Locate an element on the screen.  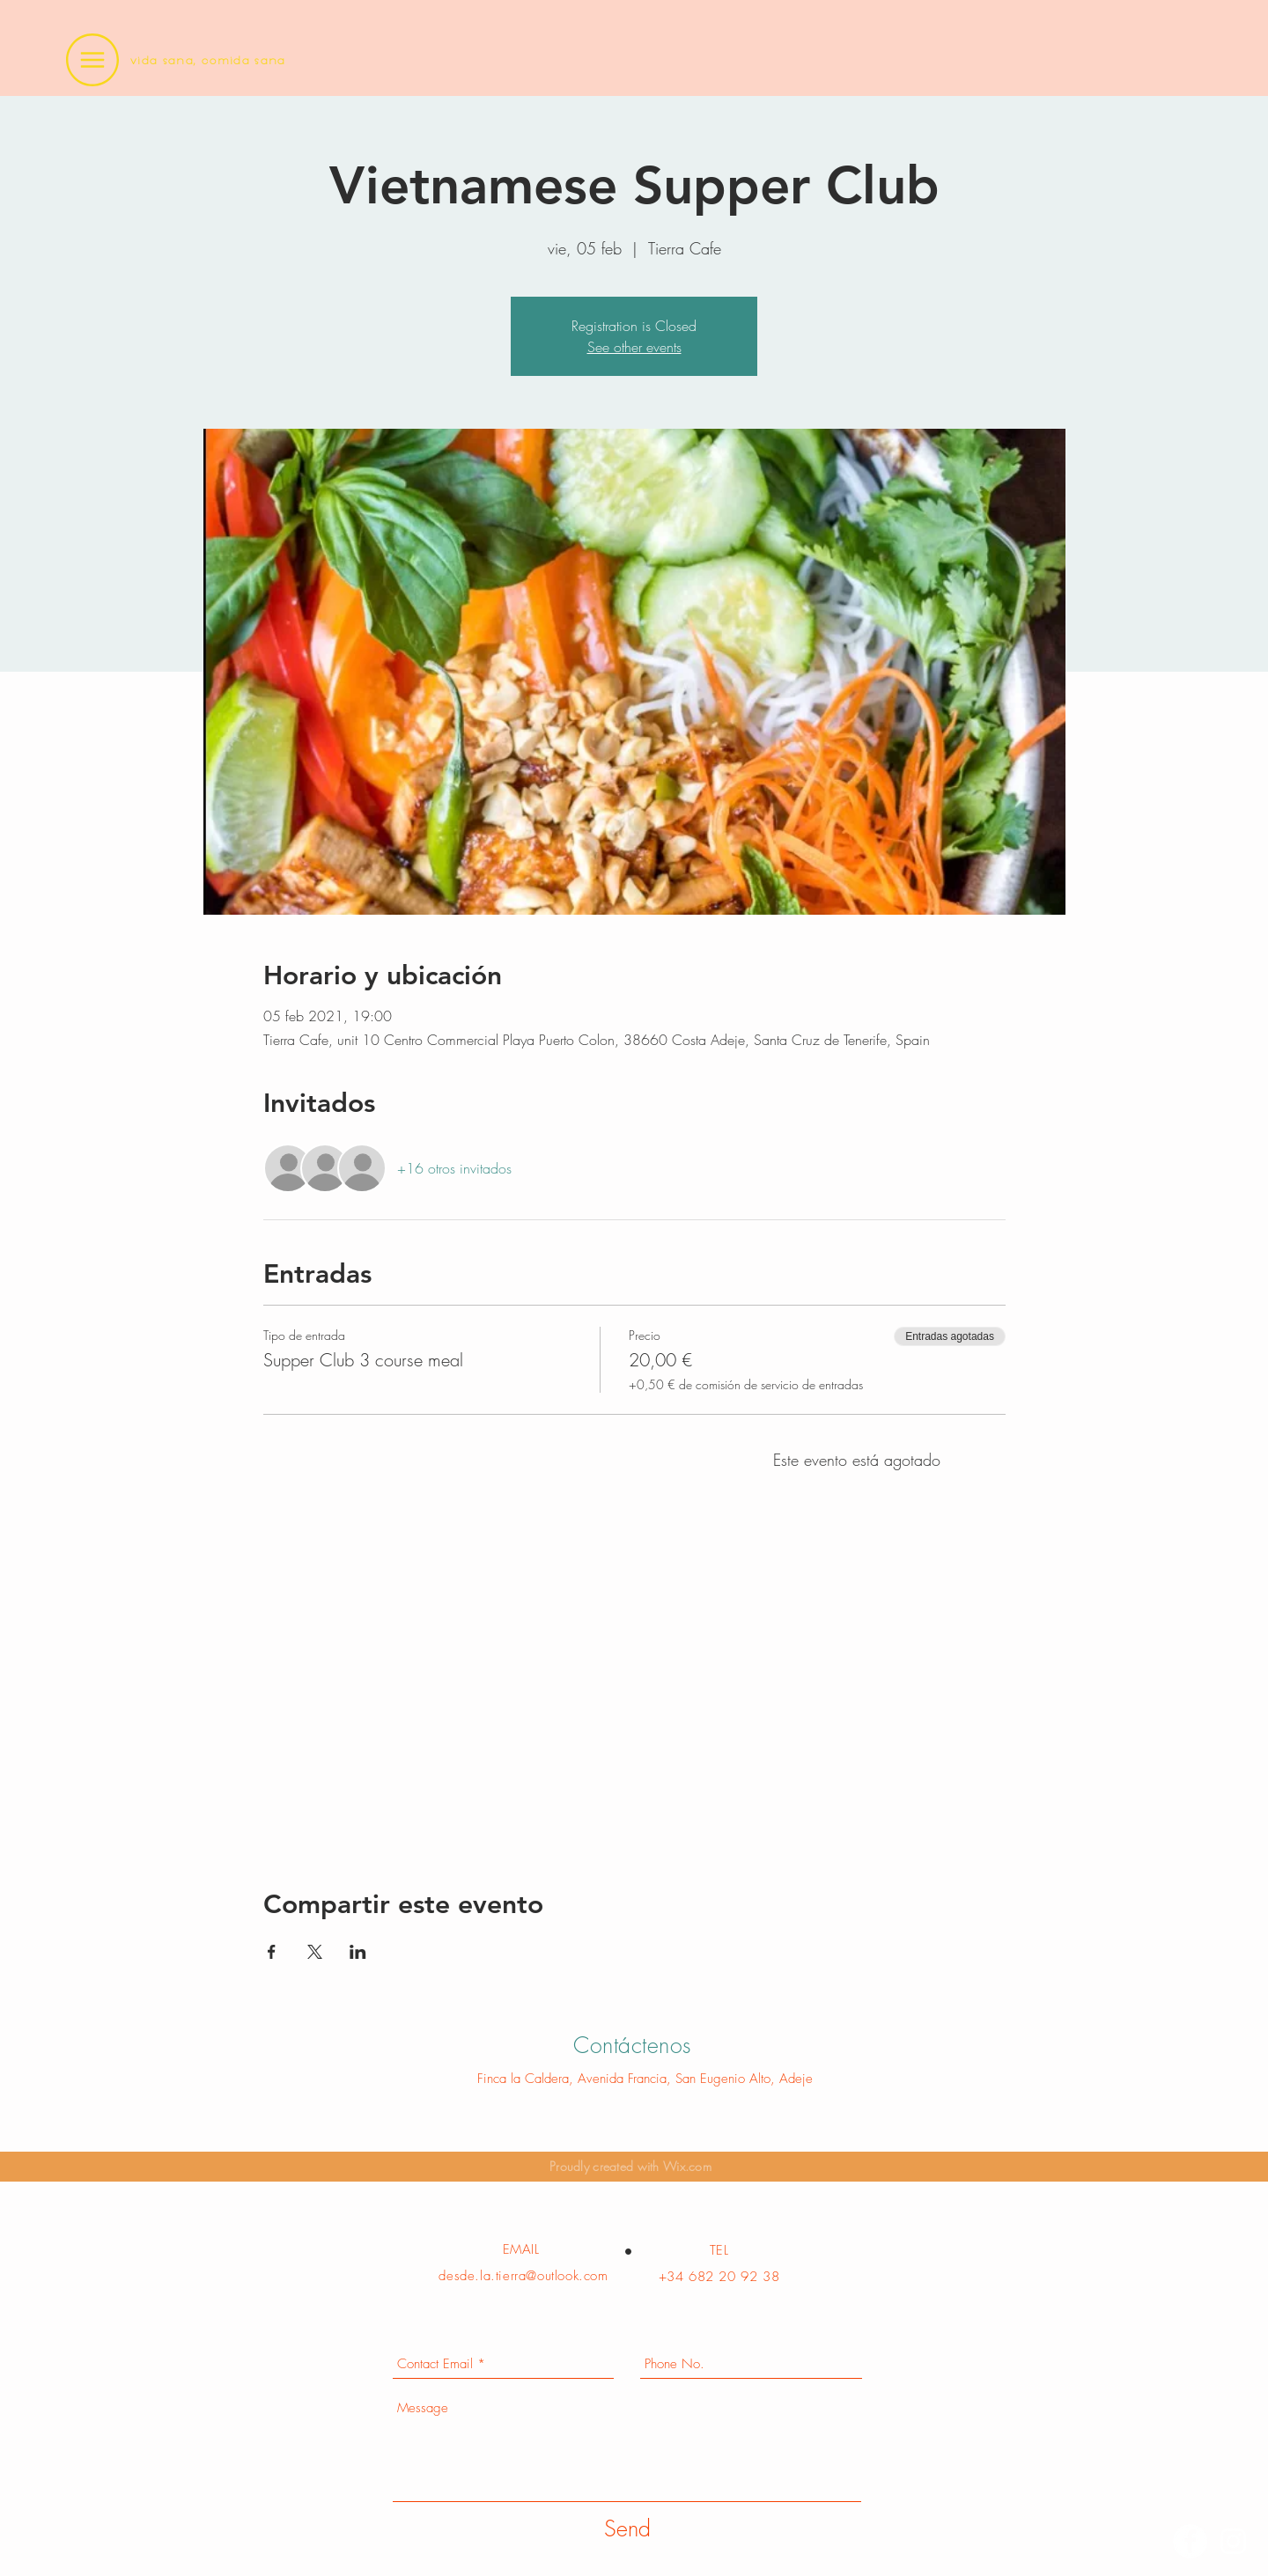
[Compartir evento en Facebook] is located at coordinates (271, 1952).